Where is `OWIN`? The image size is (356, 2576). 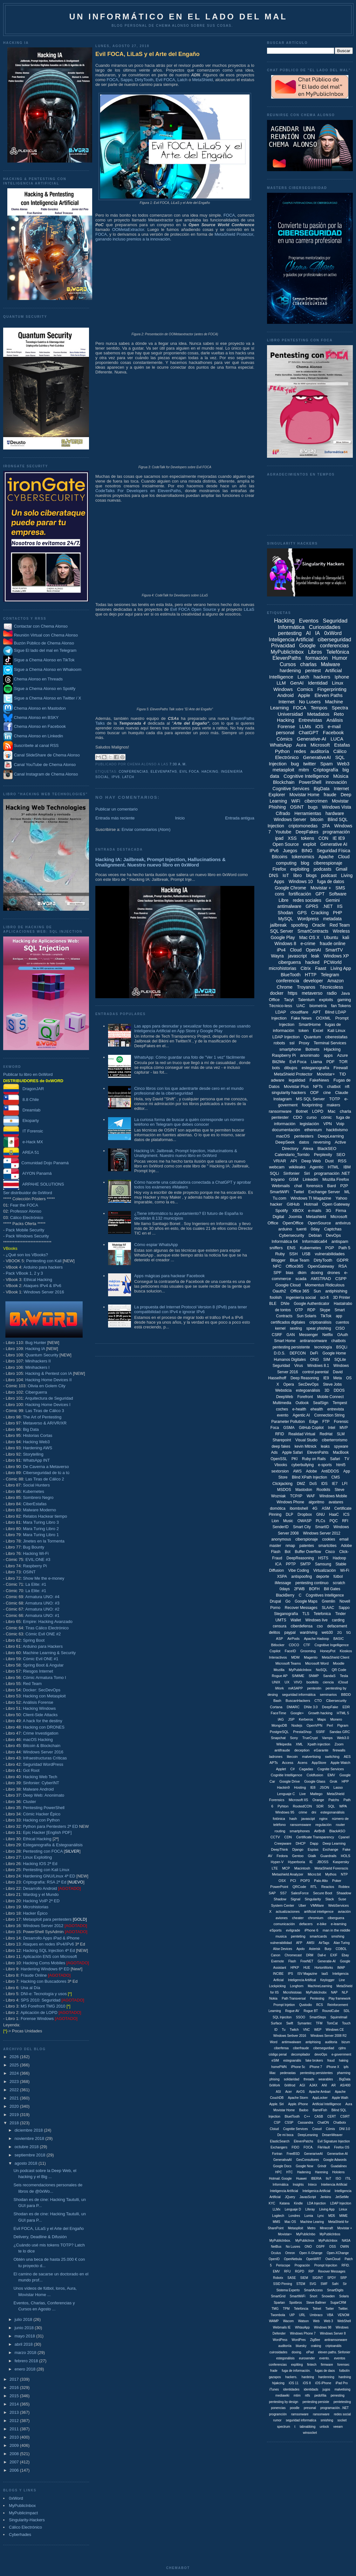
OWIN is located at coordinates (344, 2246).